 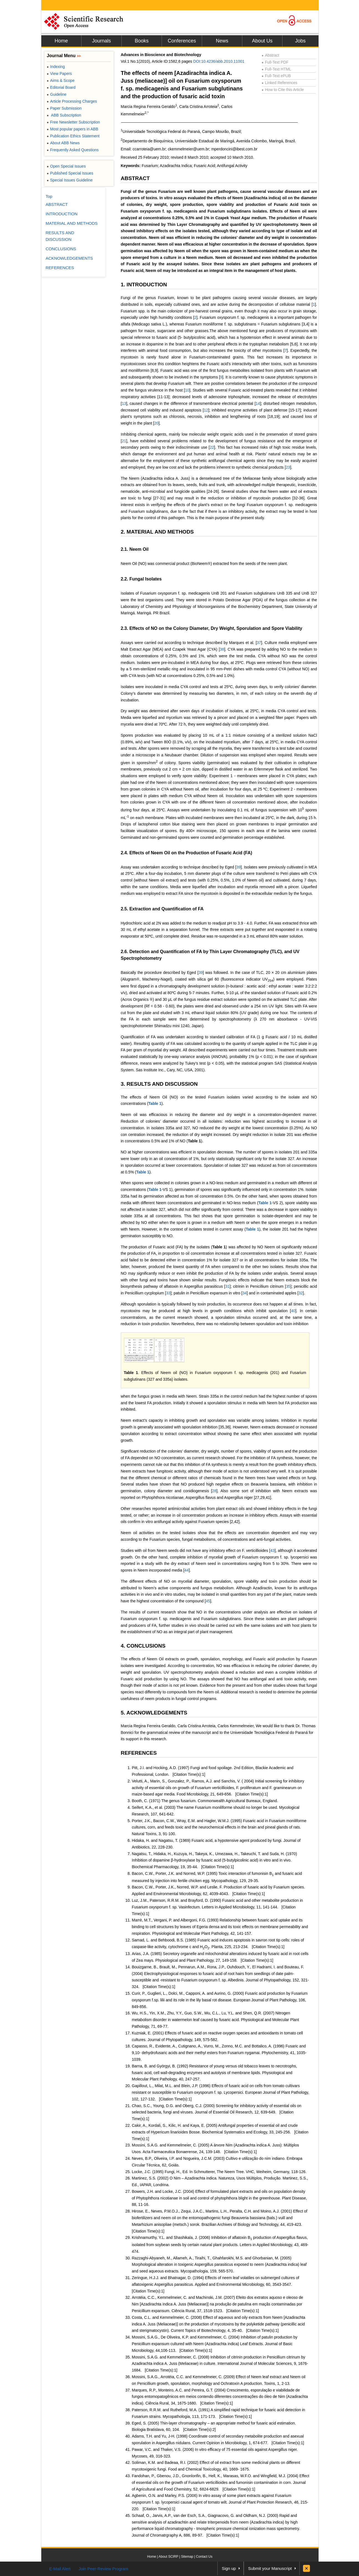 What do you see at coordinates (293, 1311) in the screenshot?
I see `40` at bounding box center [293, 1311].